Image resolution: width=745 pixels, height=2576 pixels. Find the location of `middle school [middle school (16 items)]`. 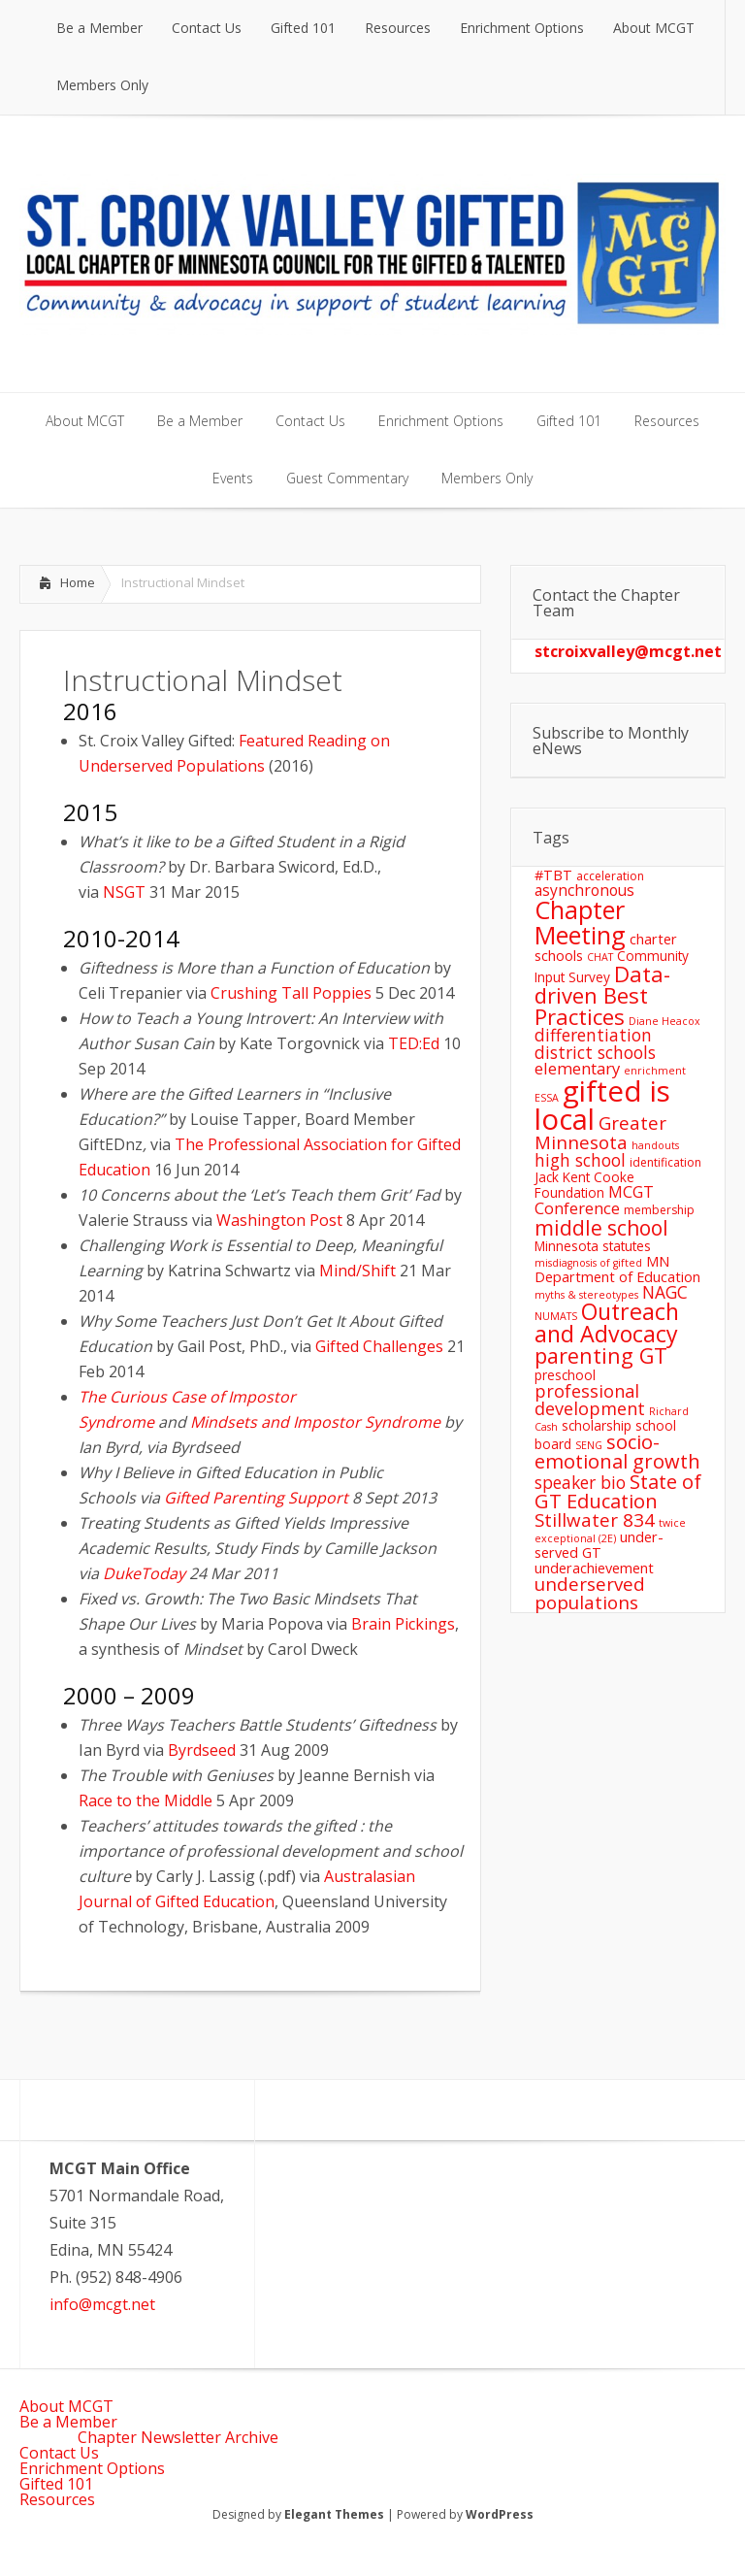

middle school [middle school (16 items)] is located at coordinates (601, 1227).